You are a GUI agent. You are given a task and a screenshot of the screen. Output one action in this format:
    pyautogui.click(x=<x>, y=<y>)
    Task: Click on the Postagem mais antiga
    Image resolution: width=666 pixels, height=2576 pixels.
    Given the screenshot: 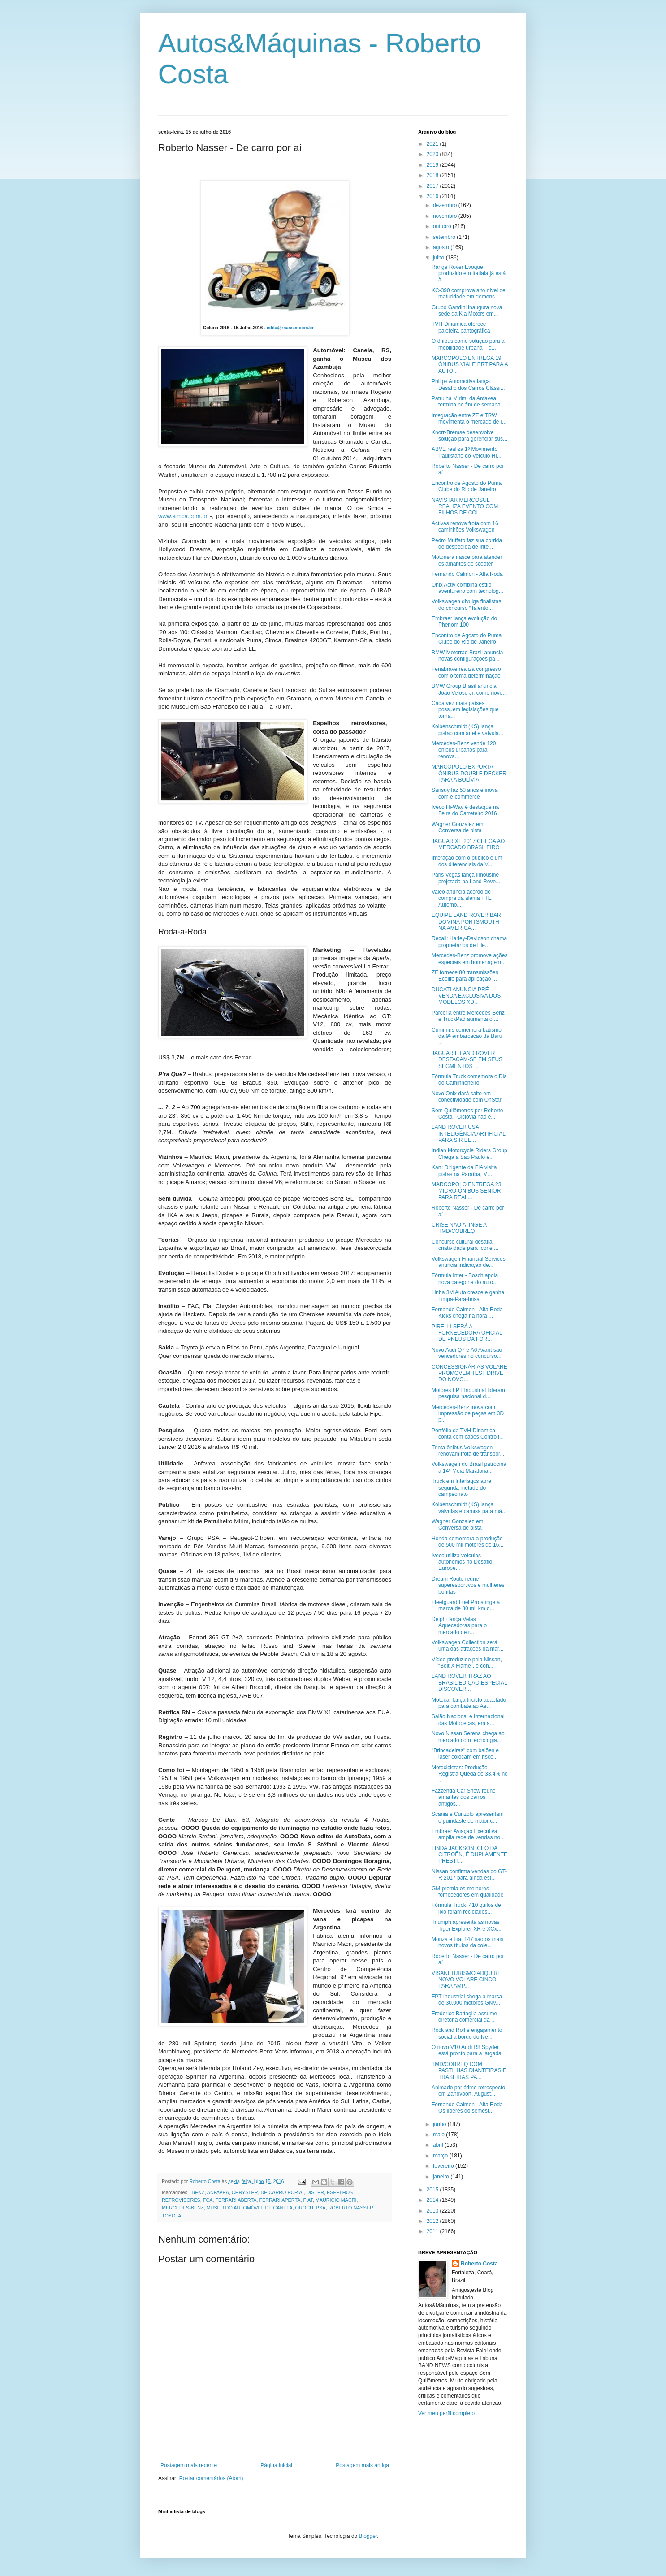 What is the action you would take?
    pyautogui.click(x=362, y=2465)
    